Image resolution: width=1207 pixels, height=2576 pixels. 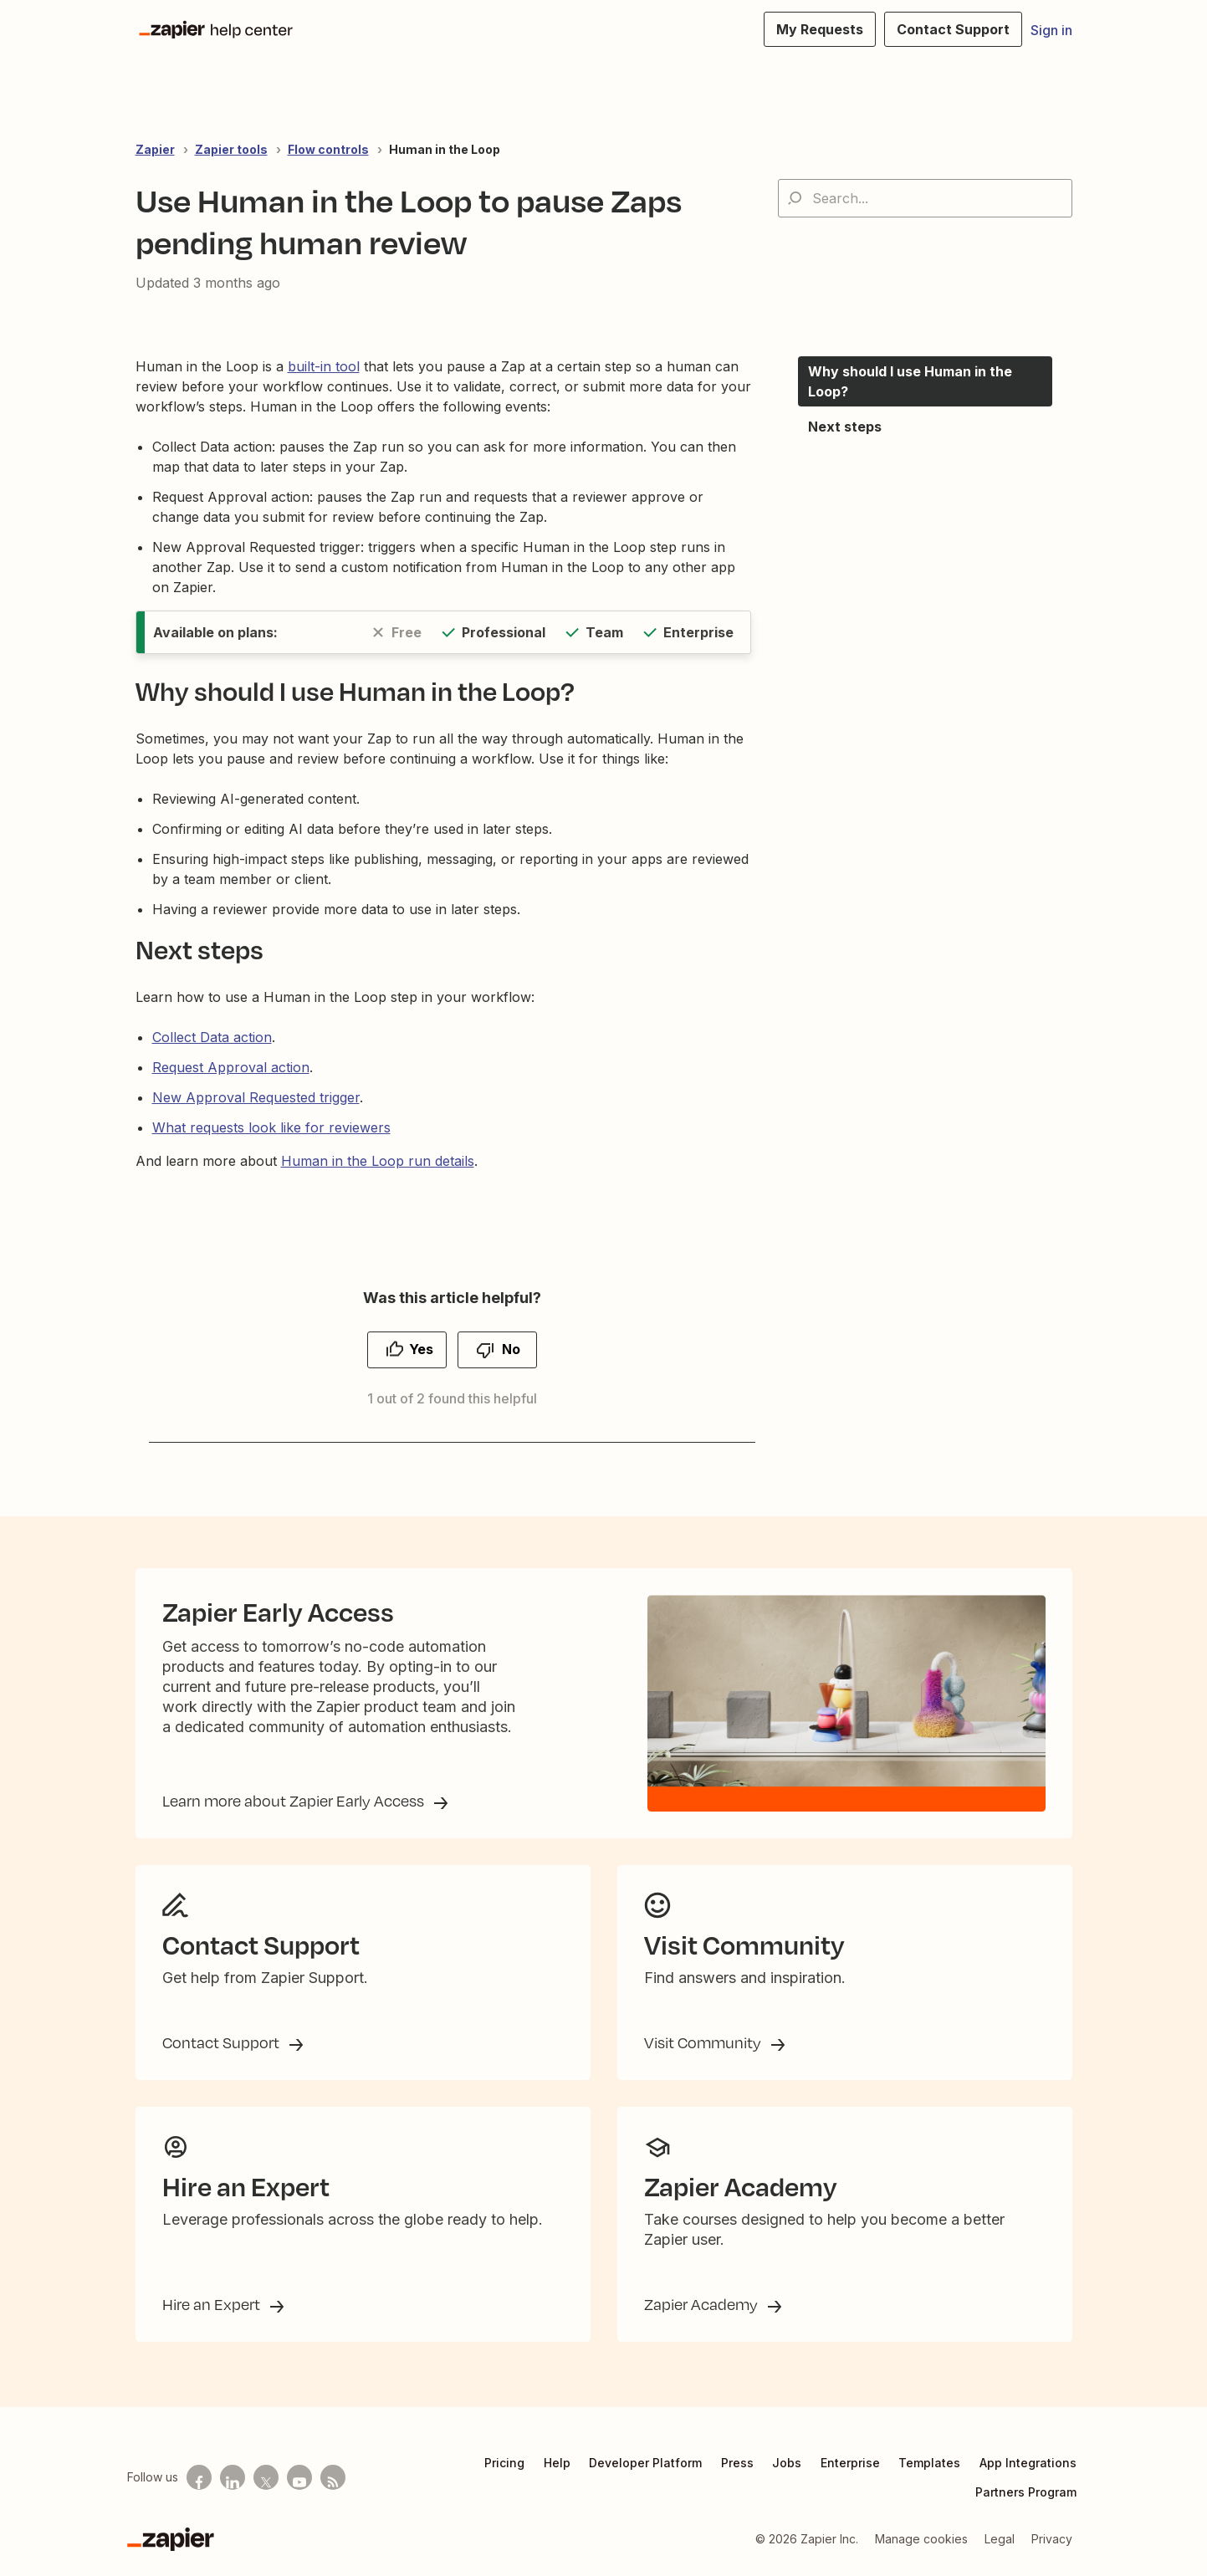 What do you see at coordinates (1051, 2539) in the screenshot?
I see `Privacy` at bounding box center [1051, 2539].